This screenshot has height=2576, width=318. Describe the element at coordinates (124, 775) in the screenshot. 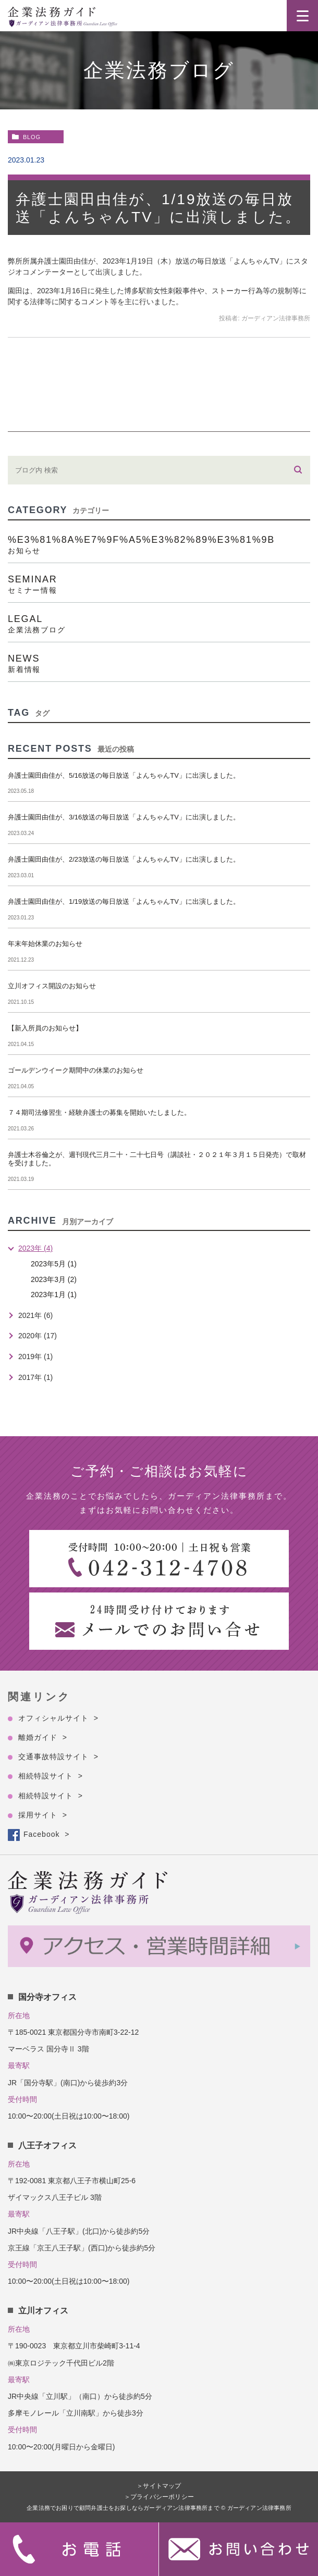

I see `弁護士園田由佳が、5/16放送の毎日放送「よんちゃんTV」に出演しました。` at that location.